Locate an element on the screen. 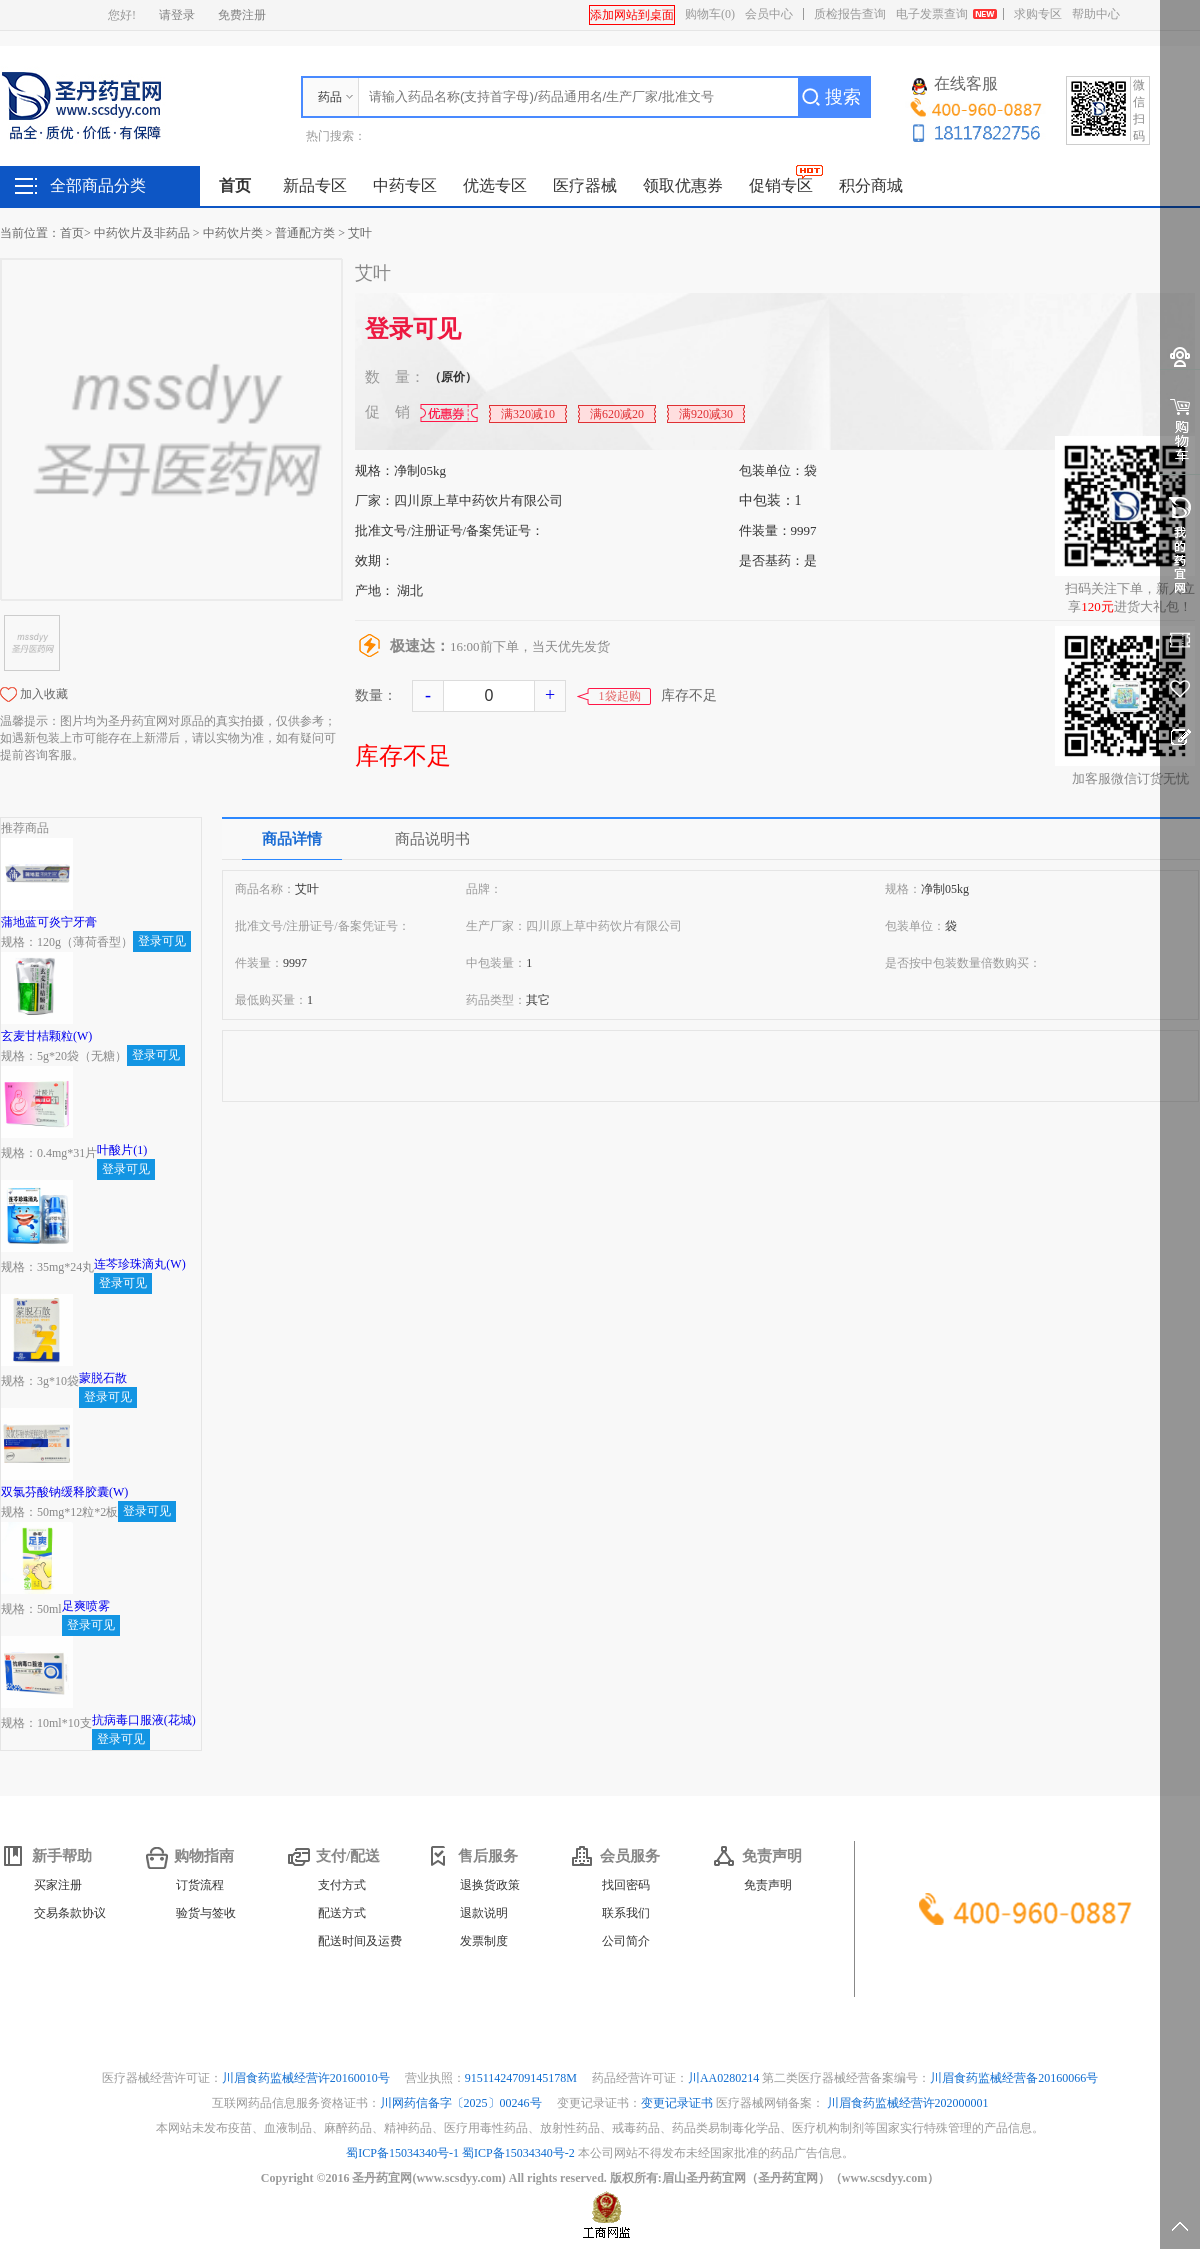 Image resolution: width=1200 pixels, height=2249 pixels. 连芩珍珠滴丸(W) is located at coordinates (139, 1264).